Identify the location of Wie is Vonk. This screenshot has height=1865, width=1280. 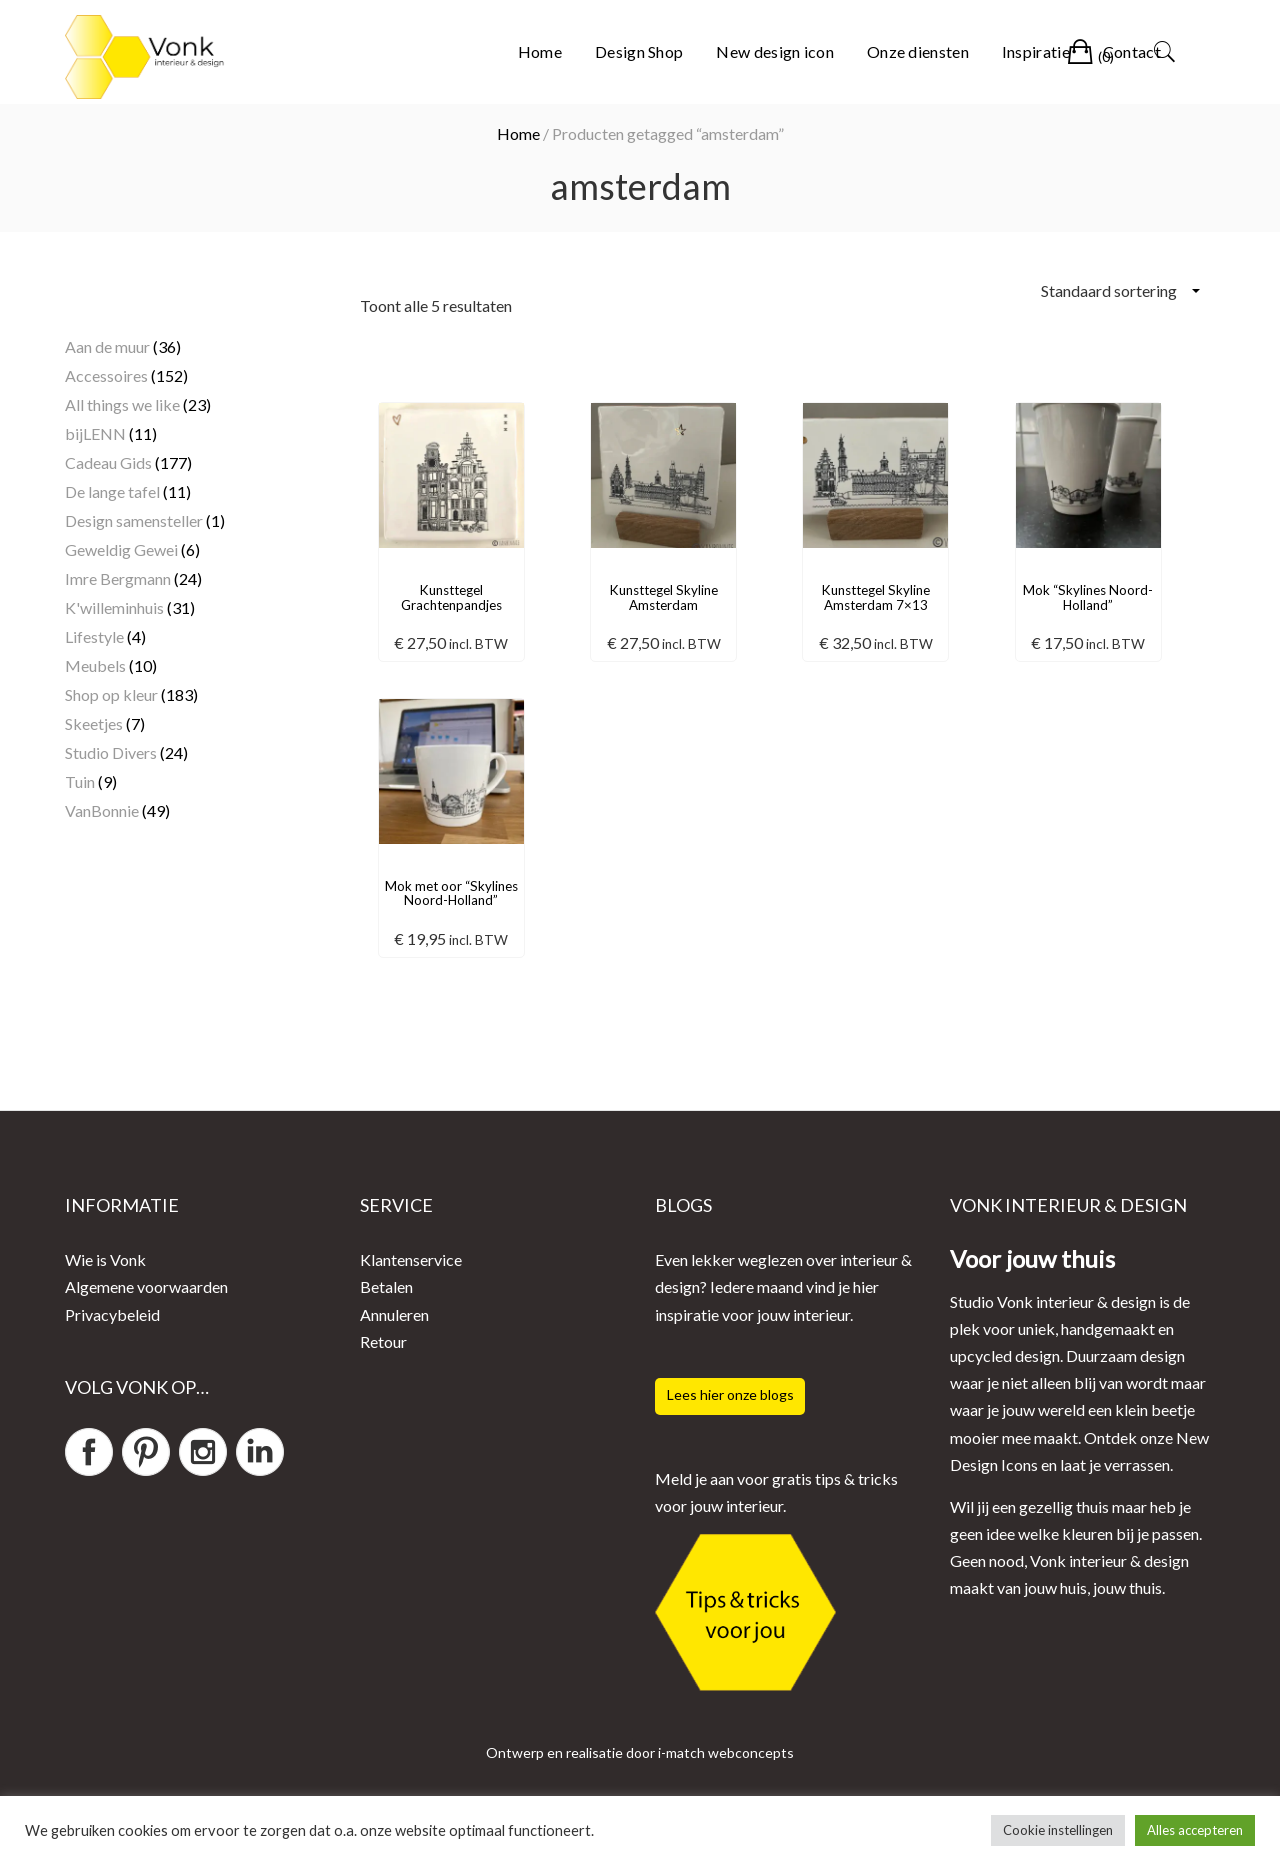
(105, 1259).